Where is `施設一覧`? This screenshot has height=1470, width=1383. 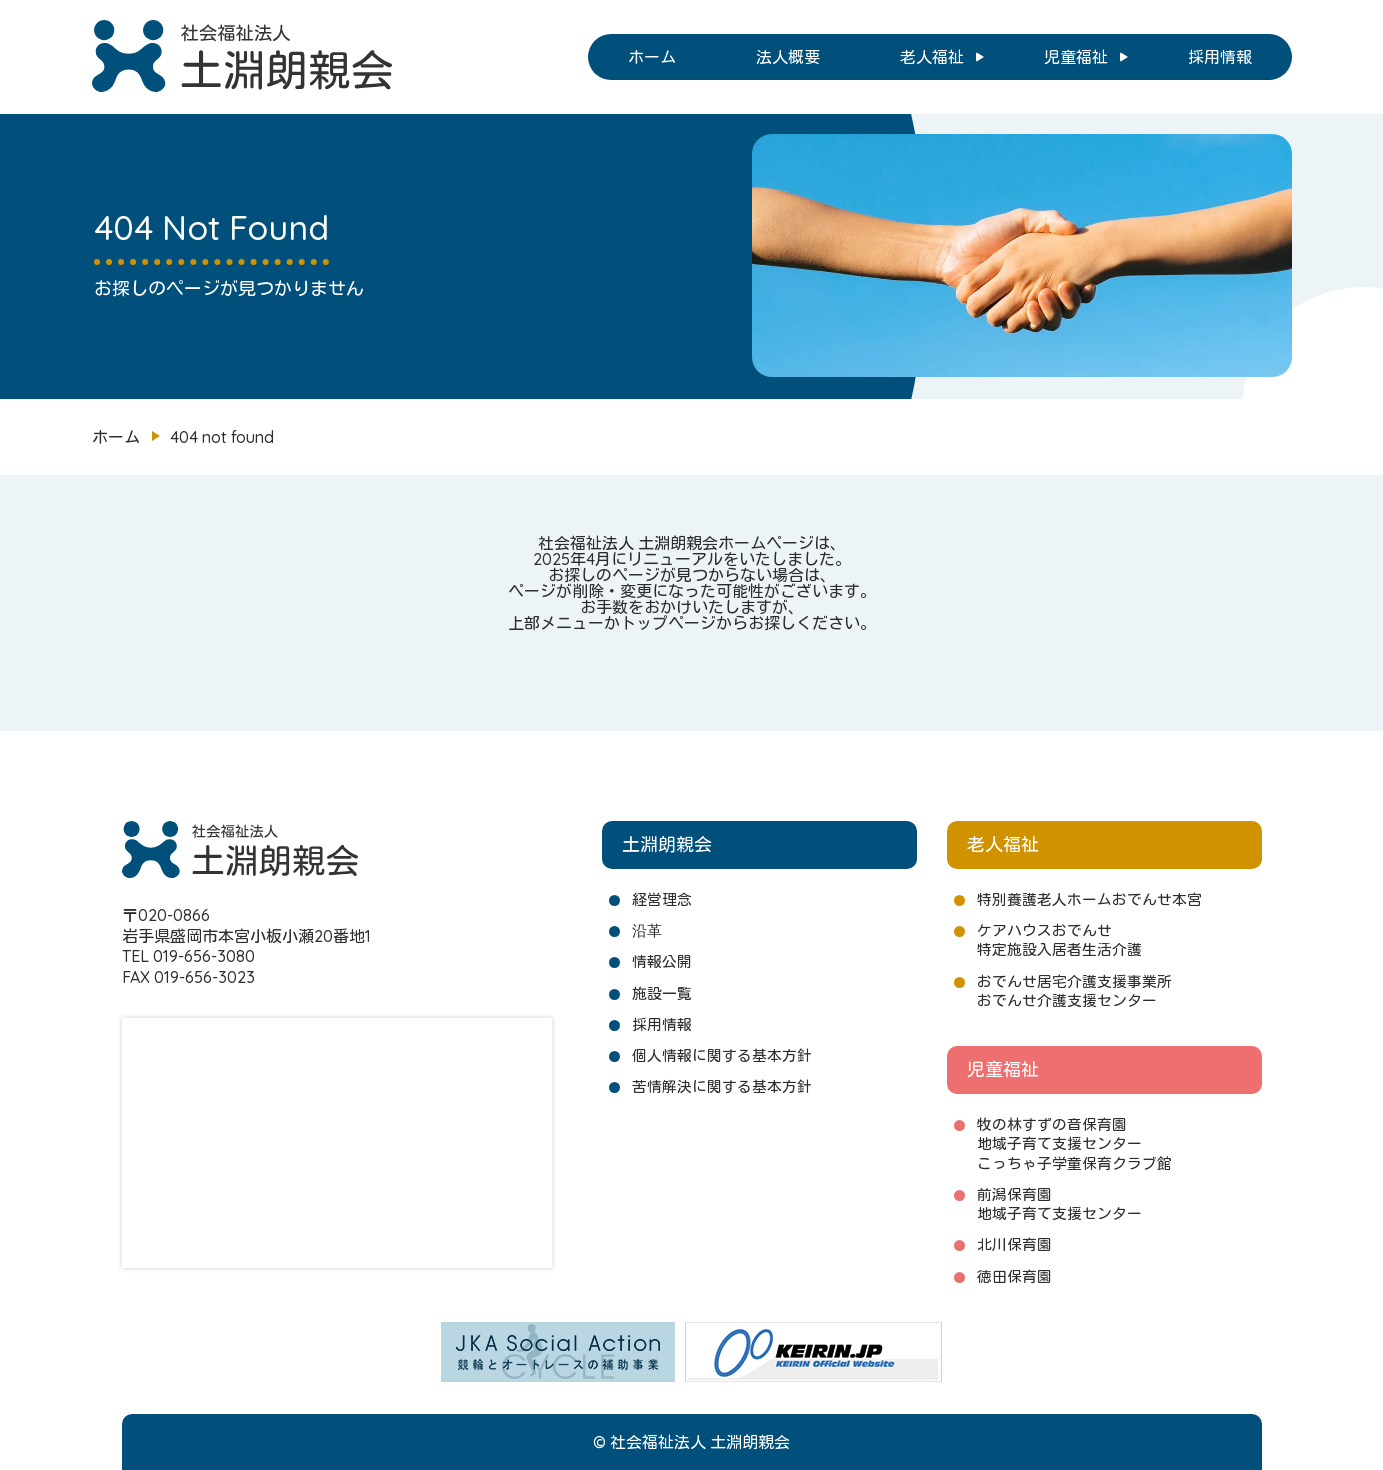
施設一覧 is located at coordinates (662, 993).